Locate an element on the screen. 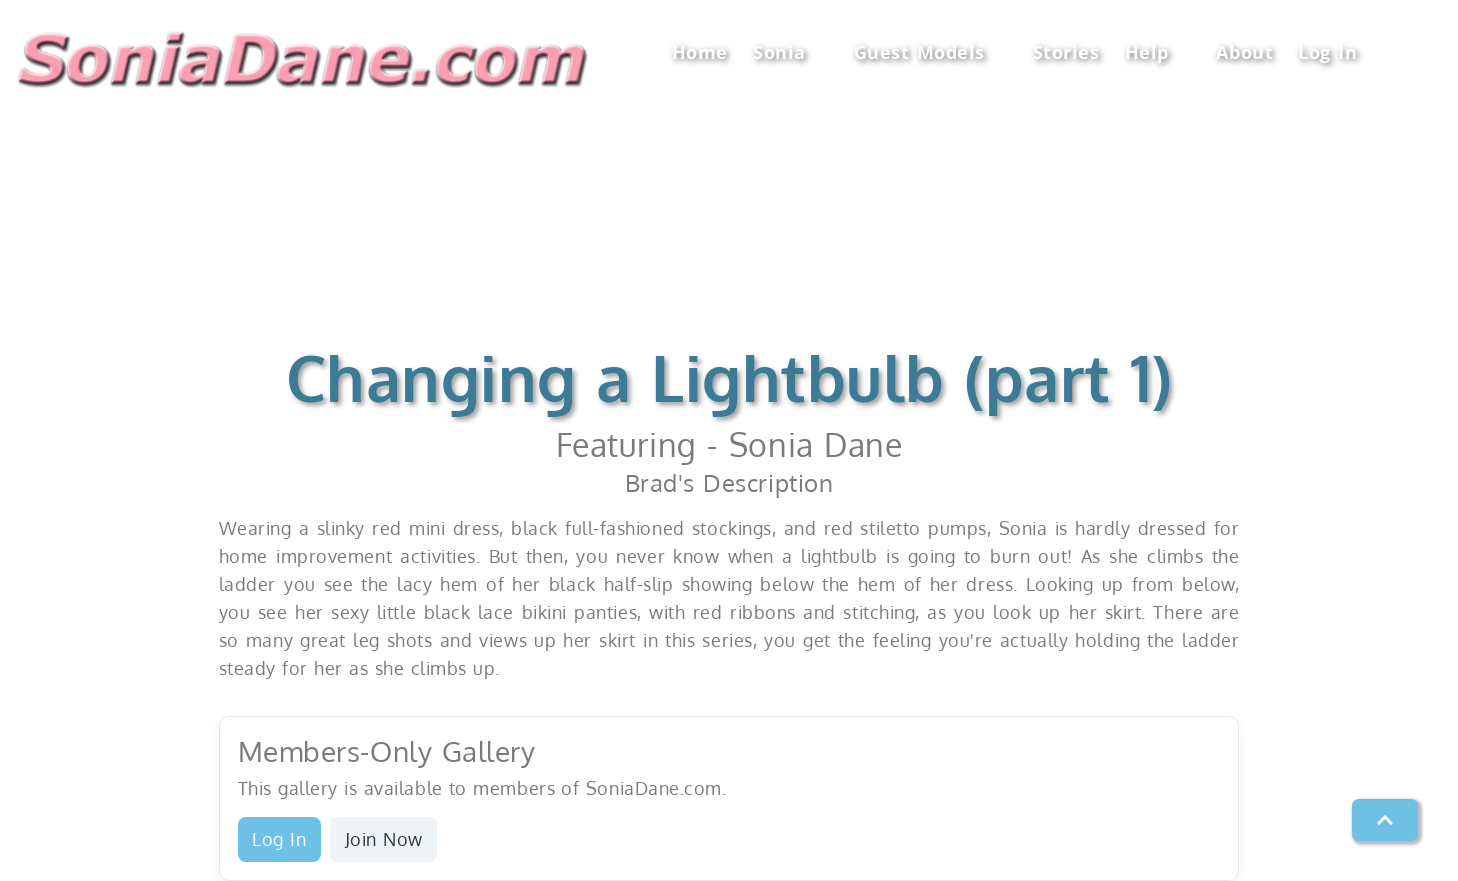 This screenshot has width=1458, height=881. Sonia is located at coordinates (790, 52).